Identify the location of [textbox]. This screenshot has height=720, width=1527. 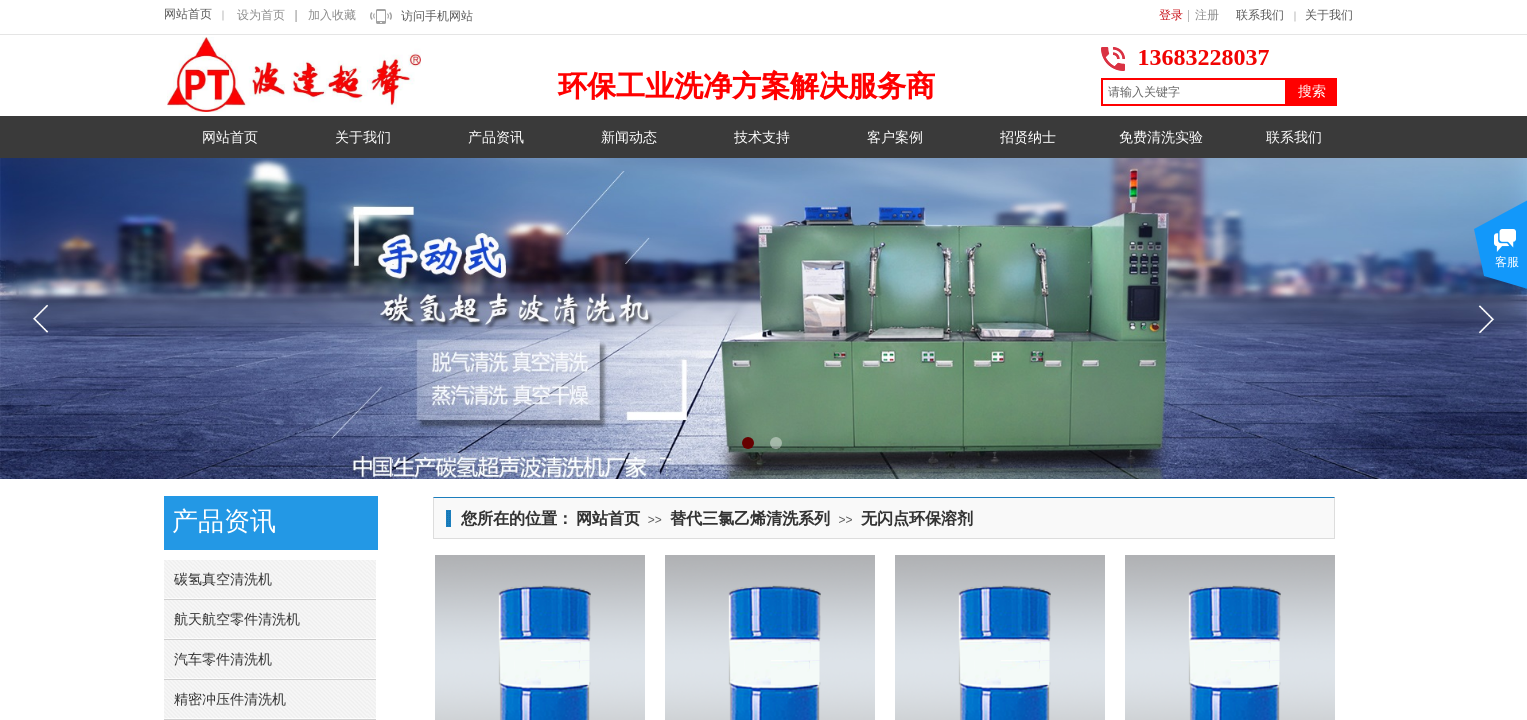
(1194, 92).